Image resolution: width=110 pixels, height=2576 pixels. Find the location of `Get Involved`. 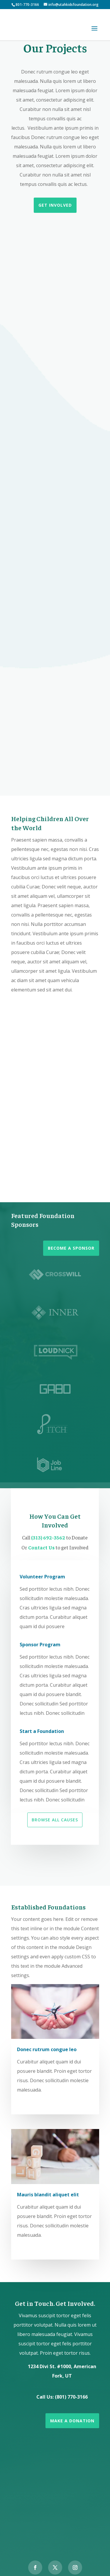

Get Involved is located at coordinates (55, 205).